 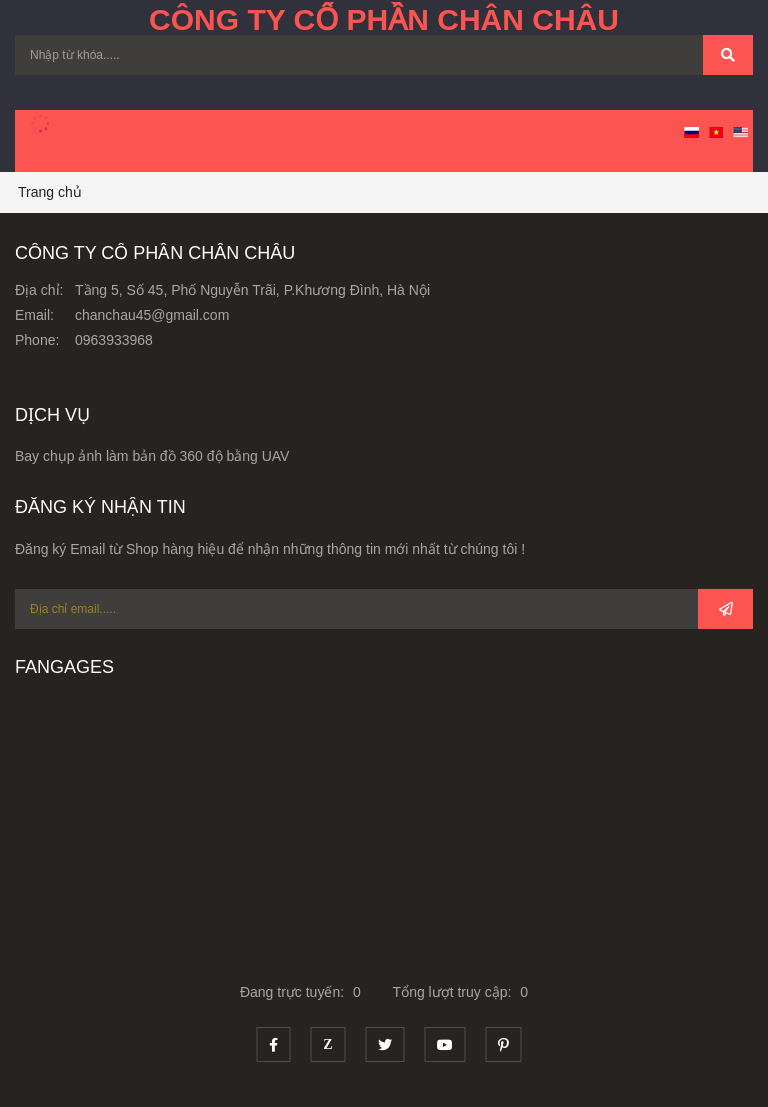 What do you see at coordinates (152, 456) in the screenshot?
I see `Bay chụp ảnh làm bản đồ 360 độ bằng UAV` at bounding box center [152, 456].